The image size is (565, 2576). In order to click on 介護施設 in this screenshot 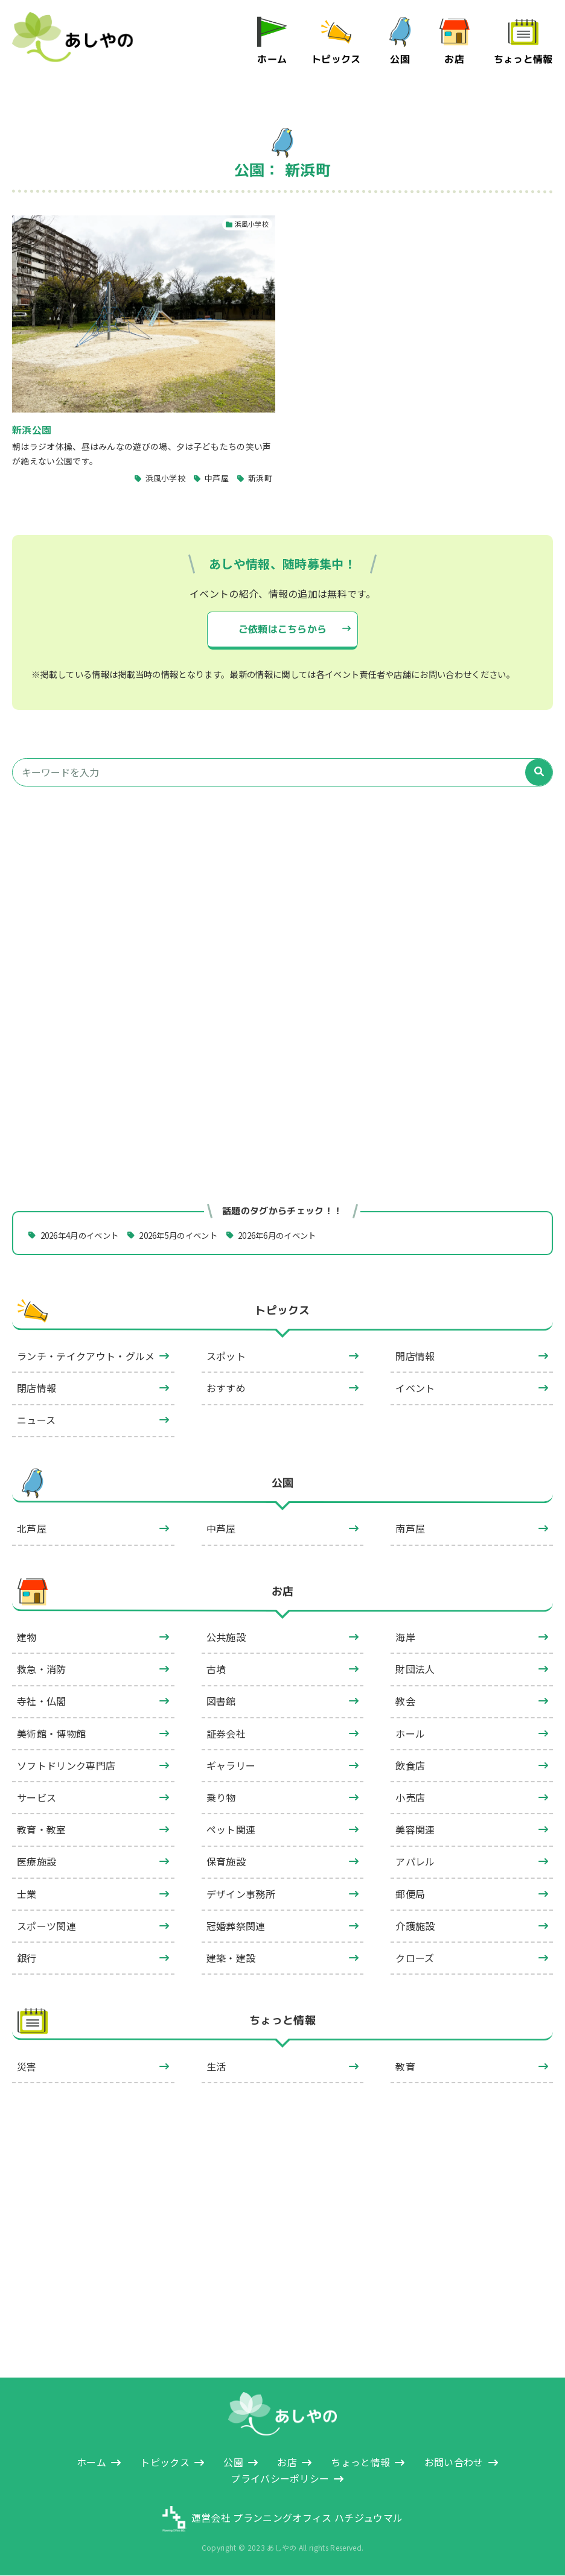, I will do `click(415, 1926)`.